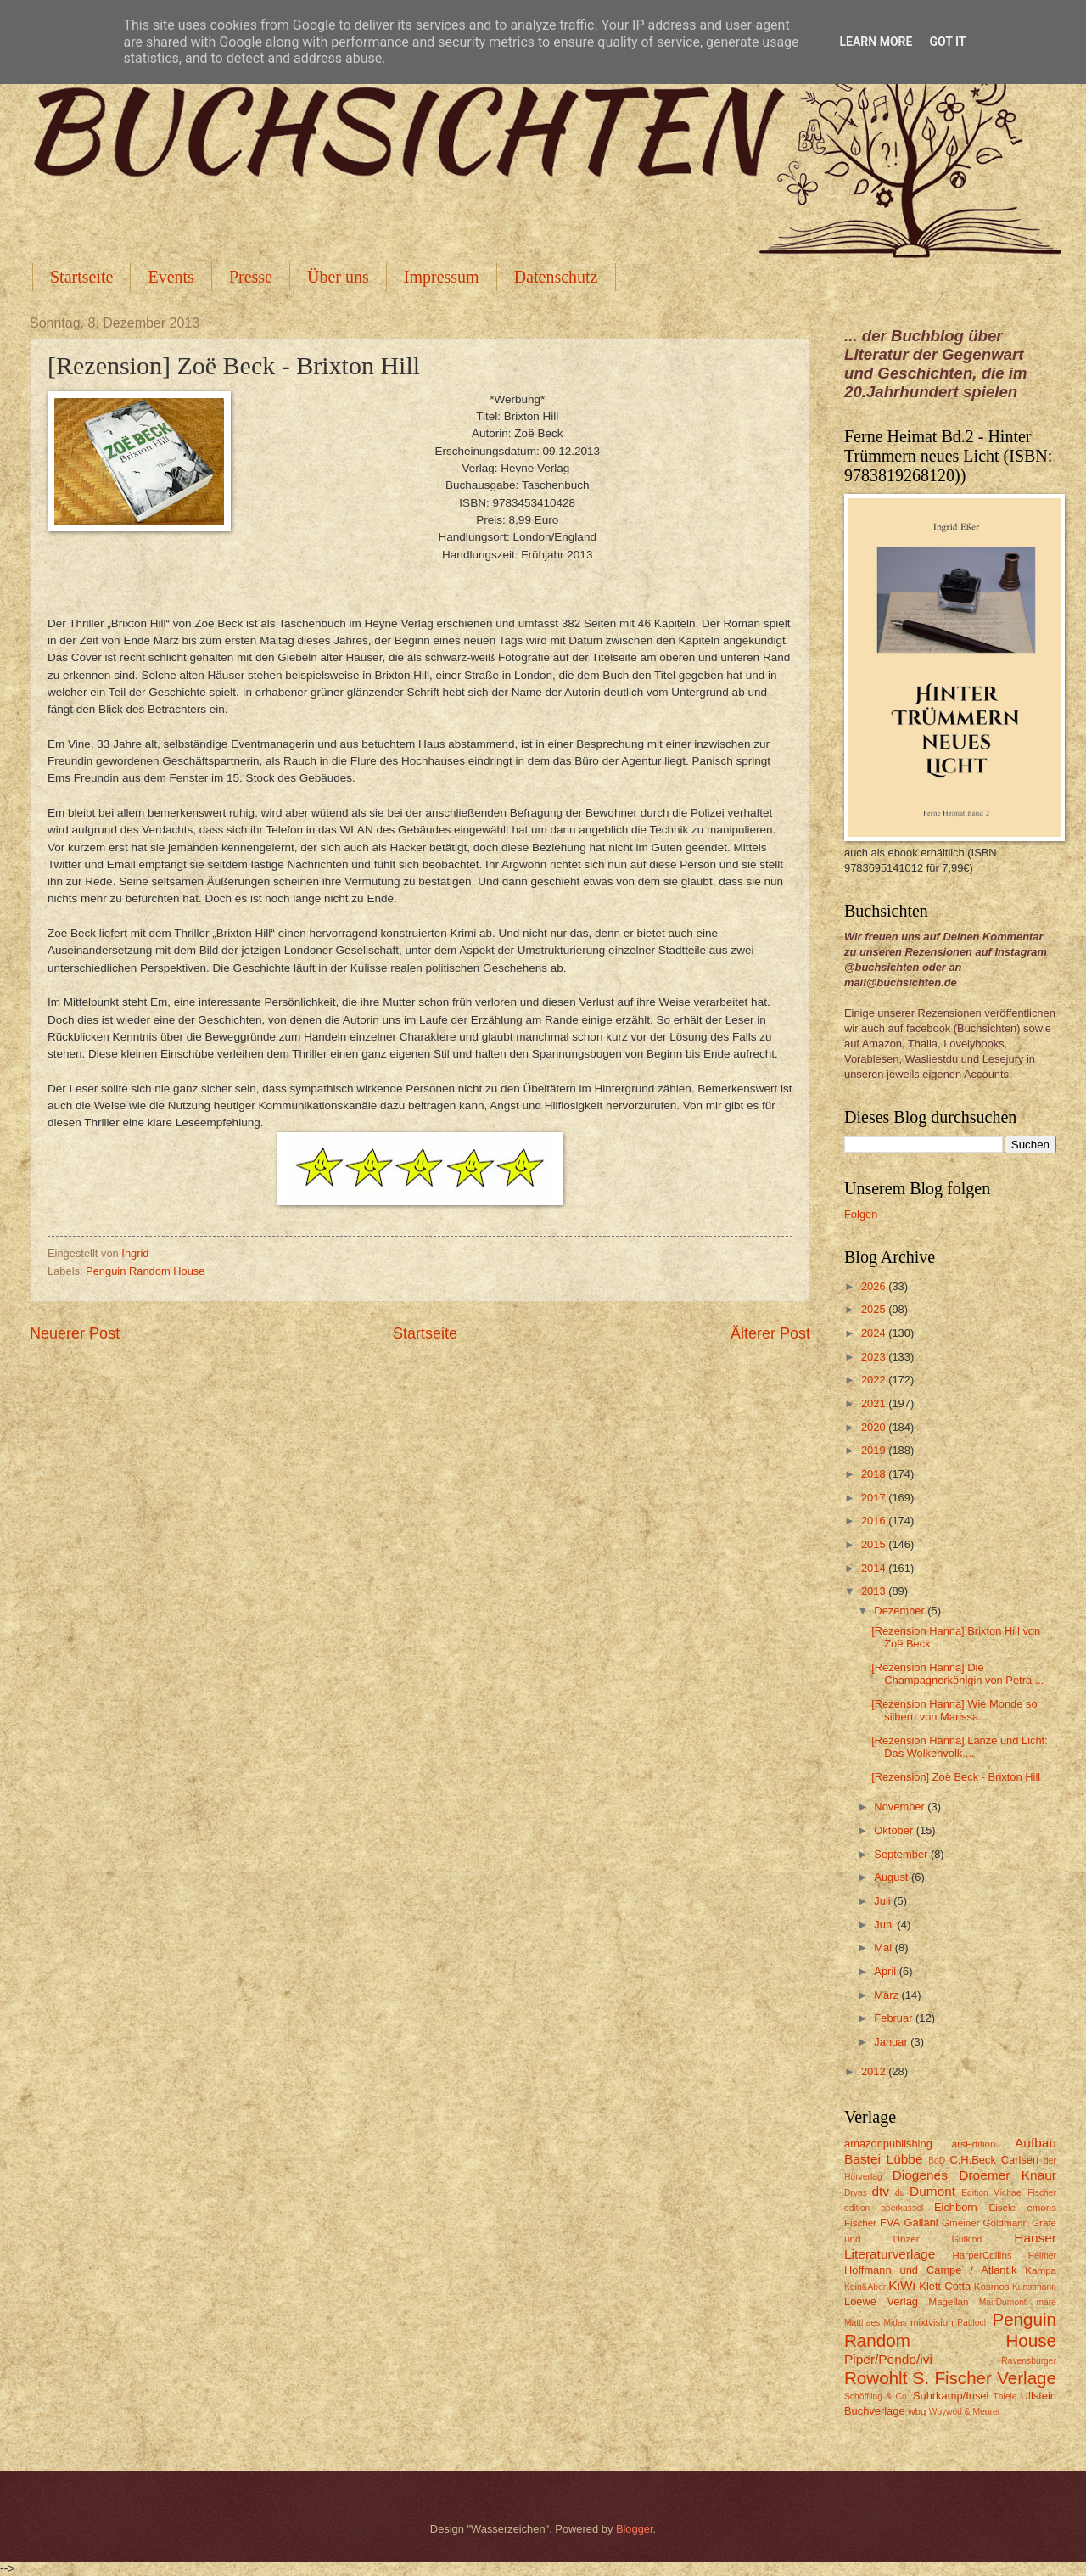  What do you see at coordinates (894, 2018) in the screenshot?
I see `Februar` at bounding box center [894, 2018].